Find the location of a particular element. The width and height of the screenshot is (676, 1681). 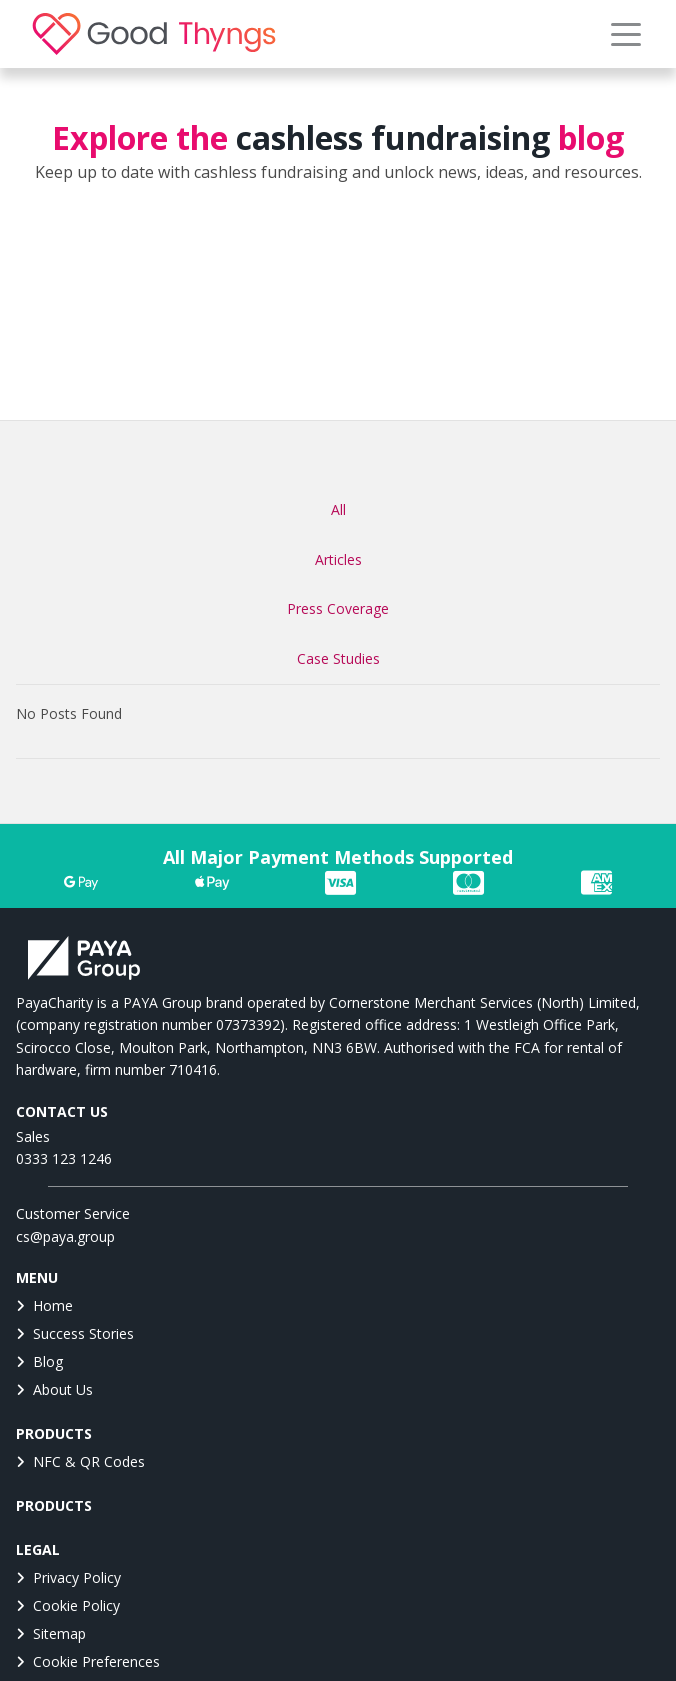

All is located at coordinates (338, 509).